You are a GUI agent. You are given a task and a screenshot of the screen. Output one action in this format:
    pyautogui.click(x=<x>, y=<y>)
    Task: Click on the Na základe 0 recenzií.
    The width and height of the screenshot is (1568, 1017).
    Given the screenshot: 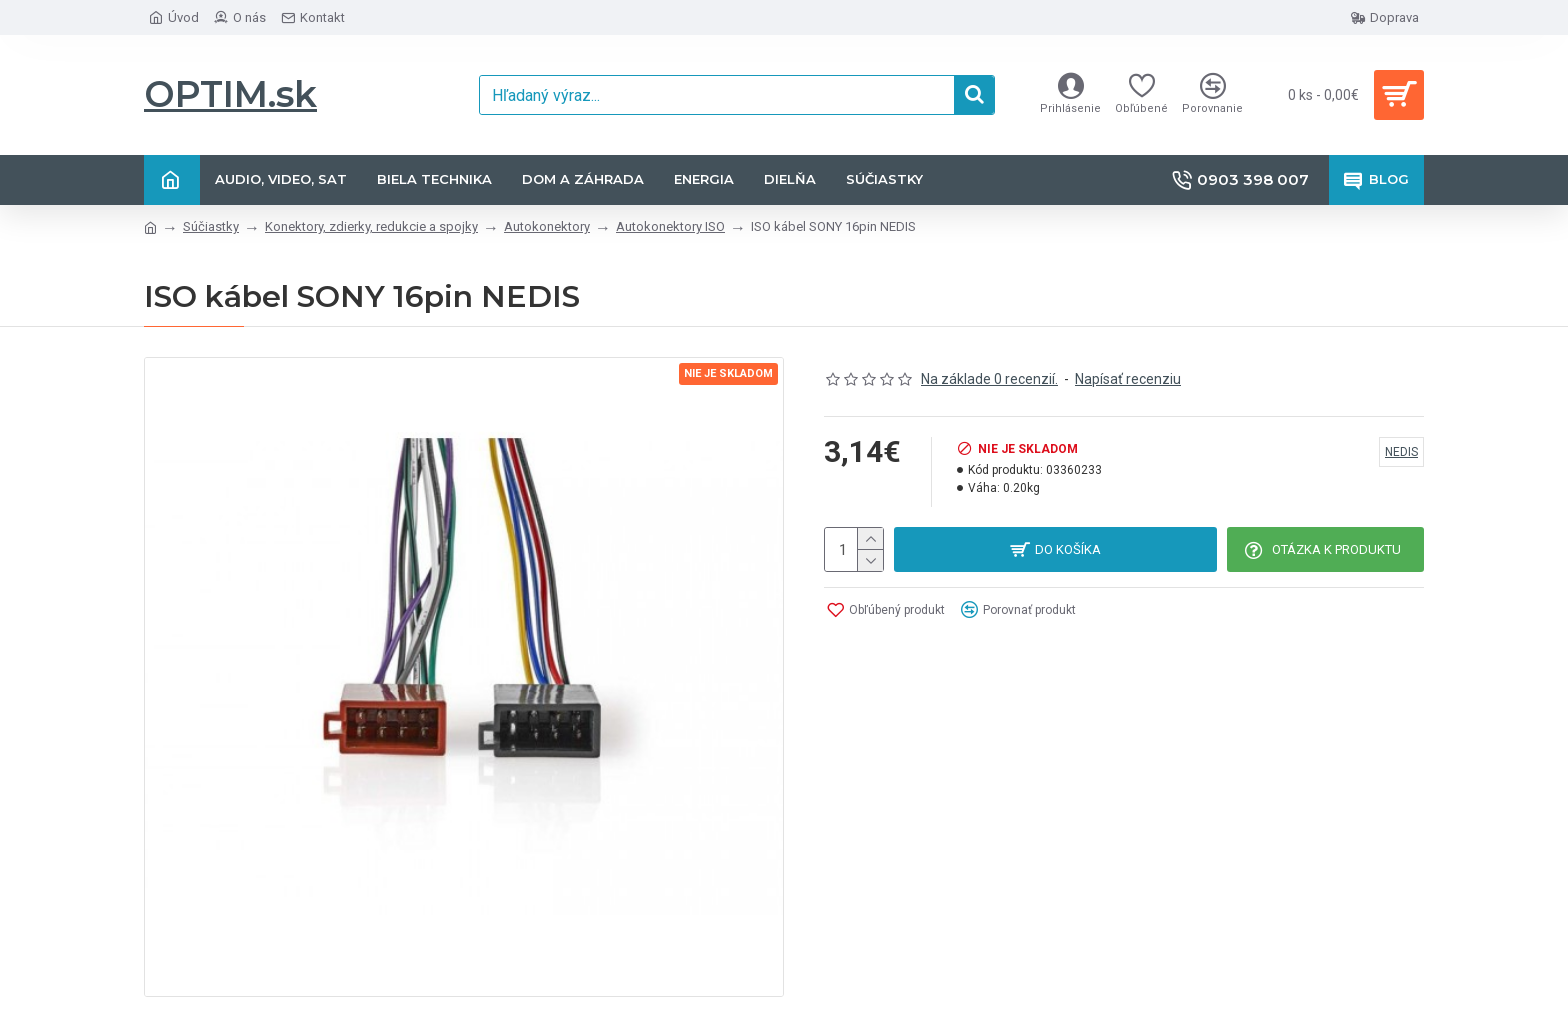 What is the action you would take?
    pyautogui.click(x=989, y=379)
    